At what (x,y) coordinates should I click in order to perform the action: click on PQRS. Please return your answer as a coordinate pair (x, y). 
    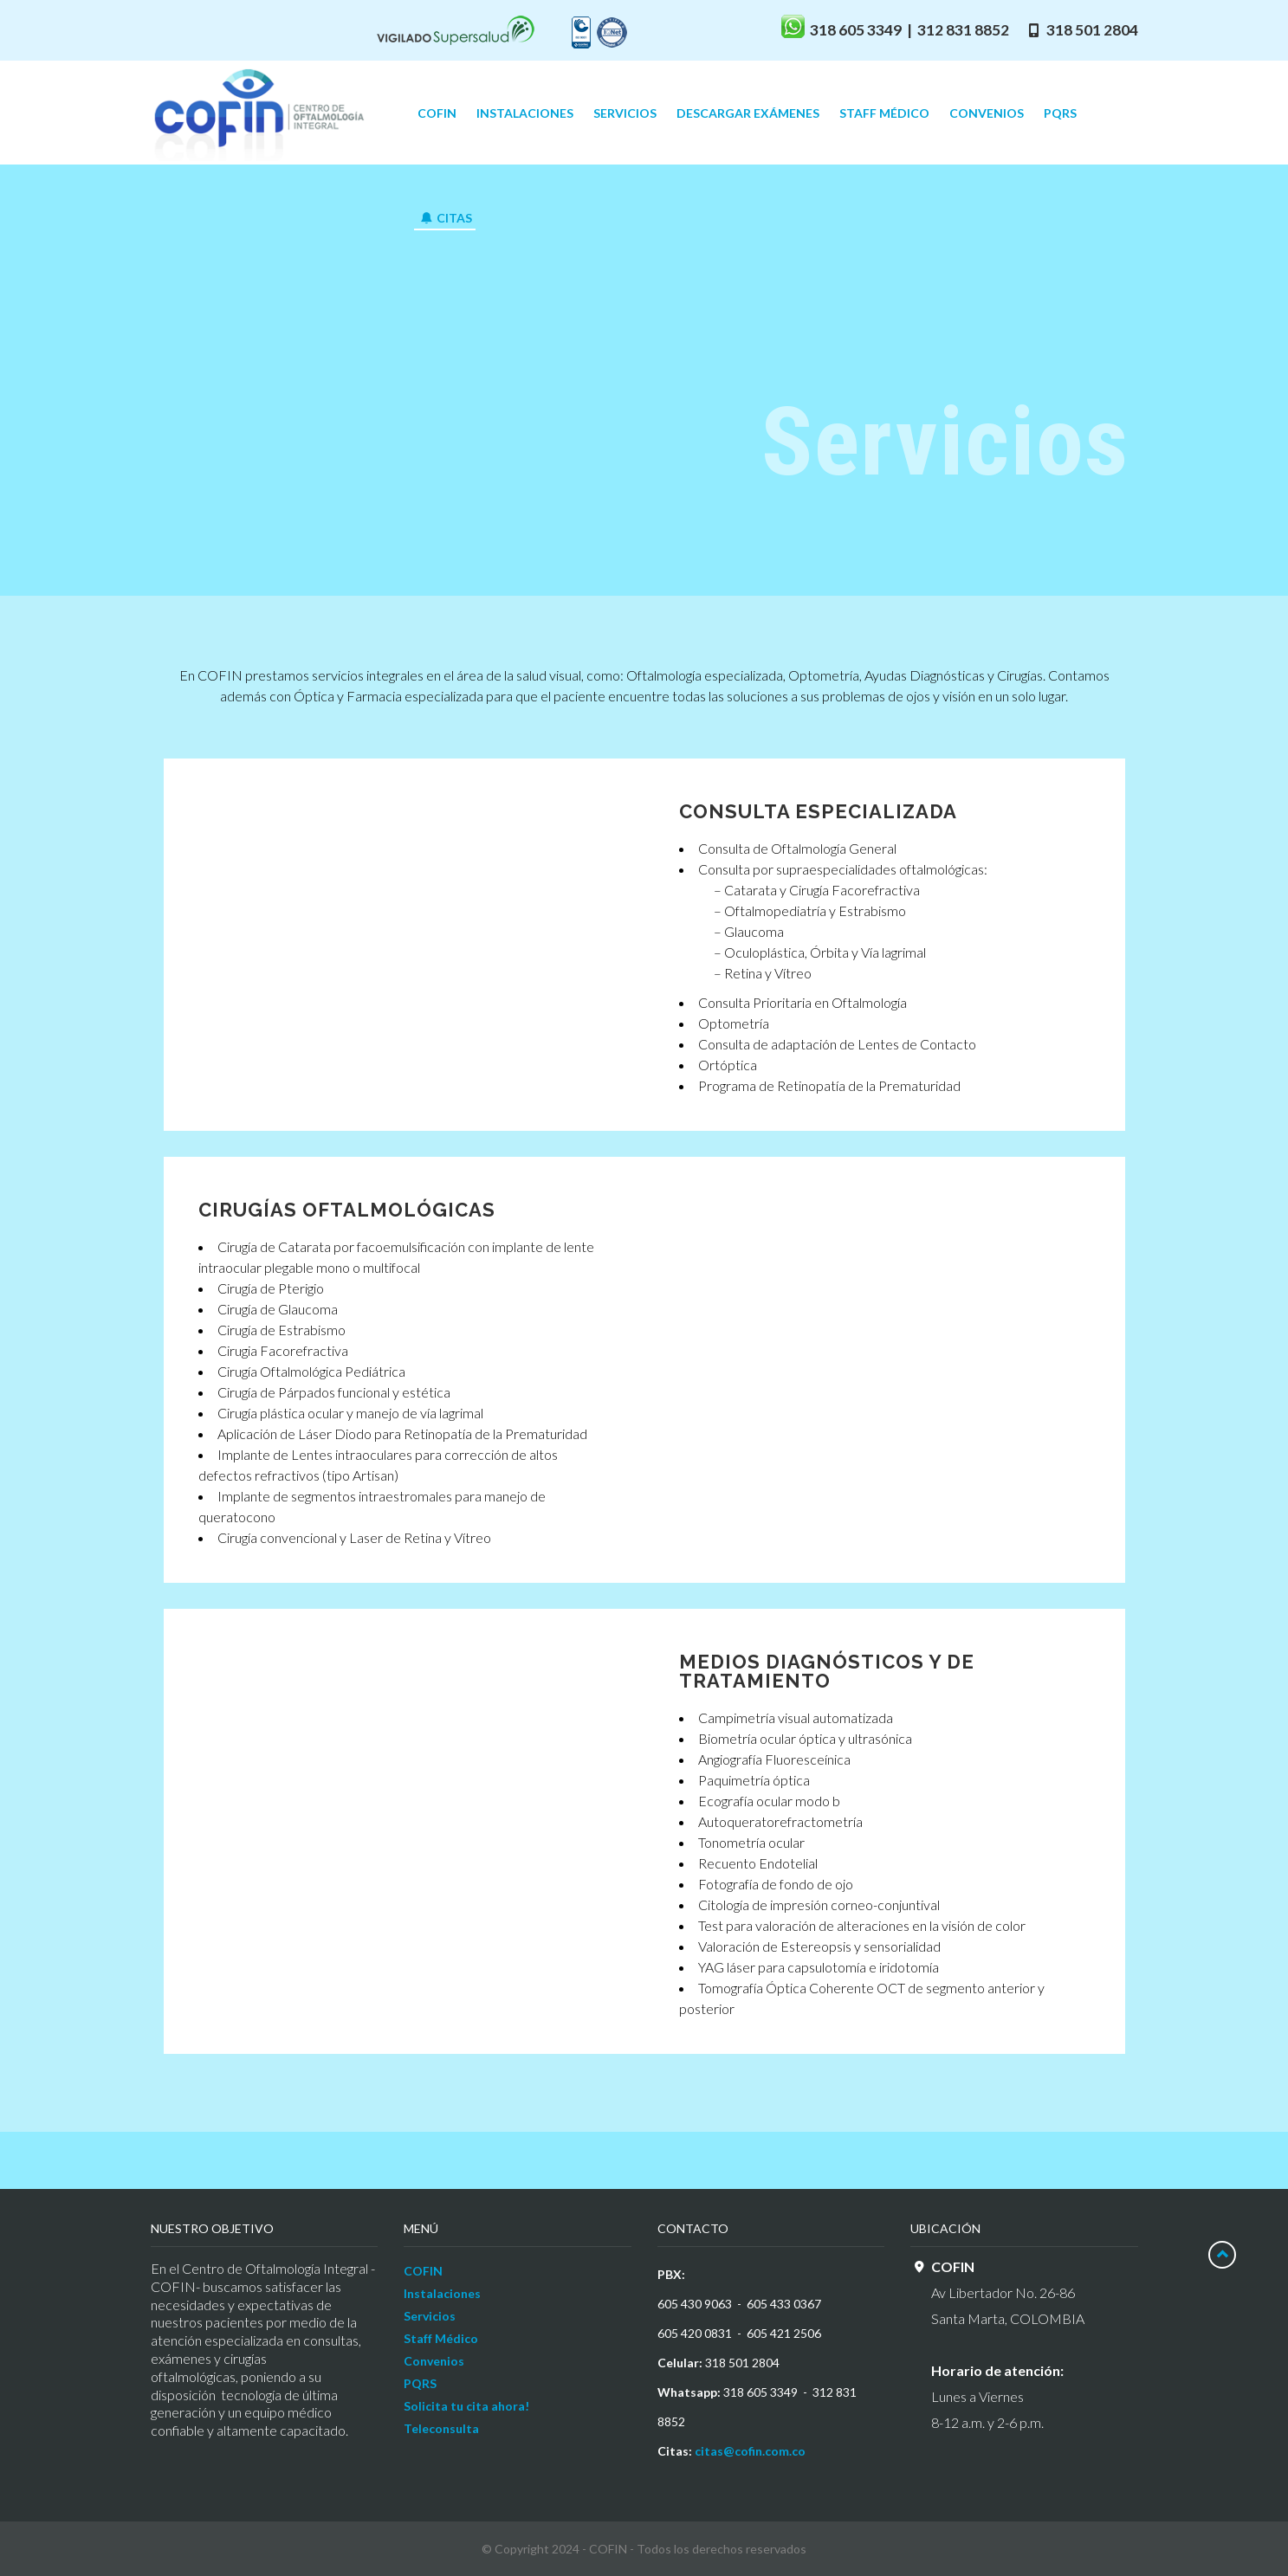
    Looking at the image, I should click on (420, 2383).